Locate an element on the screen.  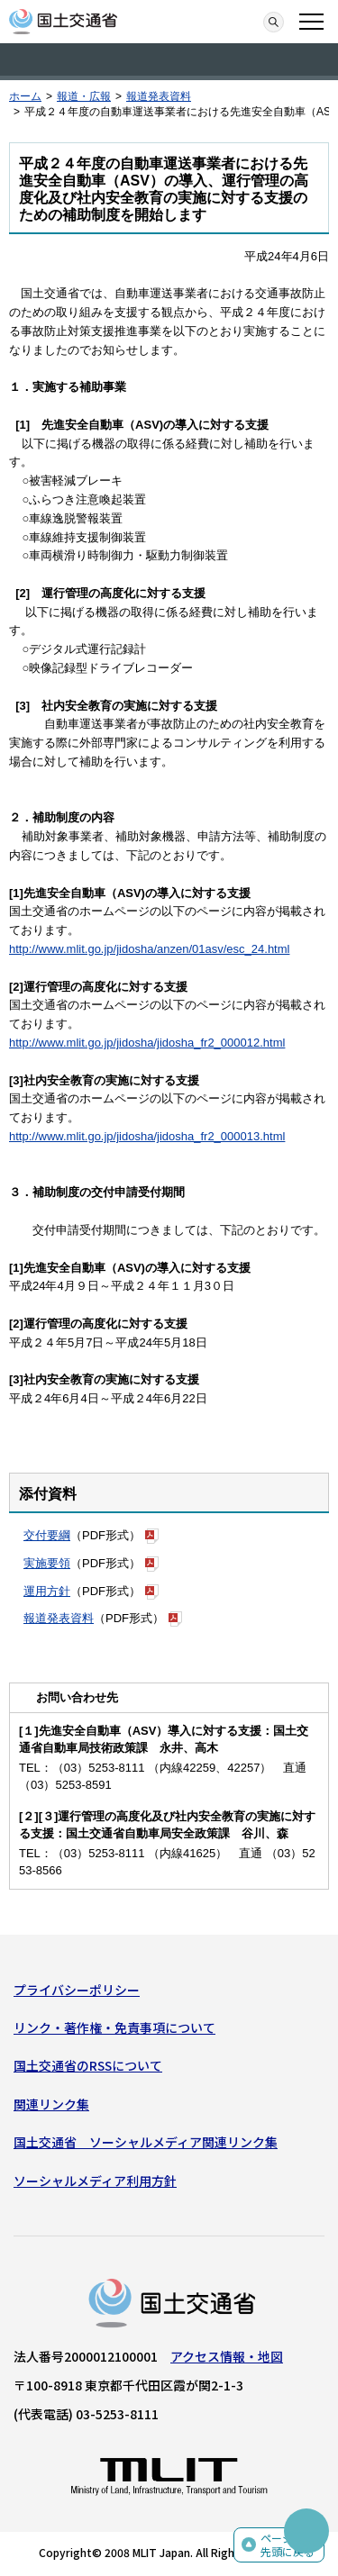
ソーシャルメディア利用方針 is located at coordinates (95, 2181).